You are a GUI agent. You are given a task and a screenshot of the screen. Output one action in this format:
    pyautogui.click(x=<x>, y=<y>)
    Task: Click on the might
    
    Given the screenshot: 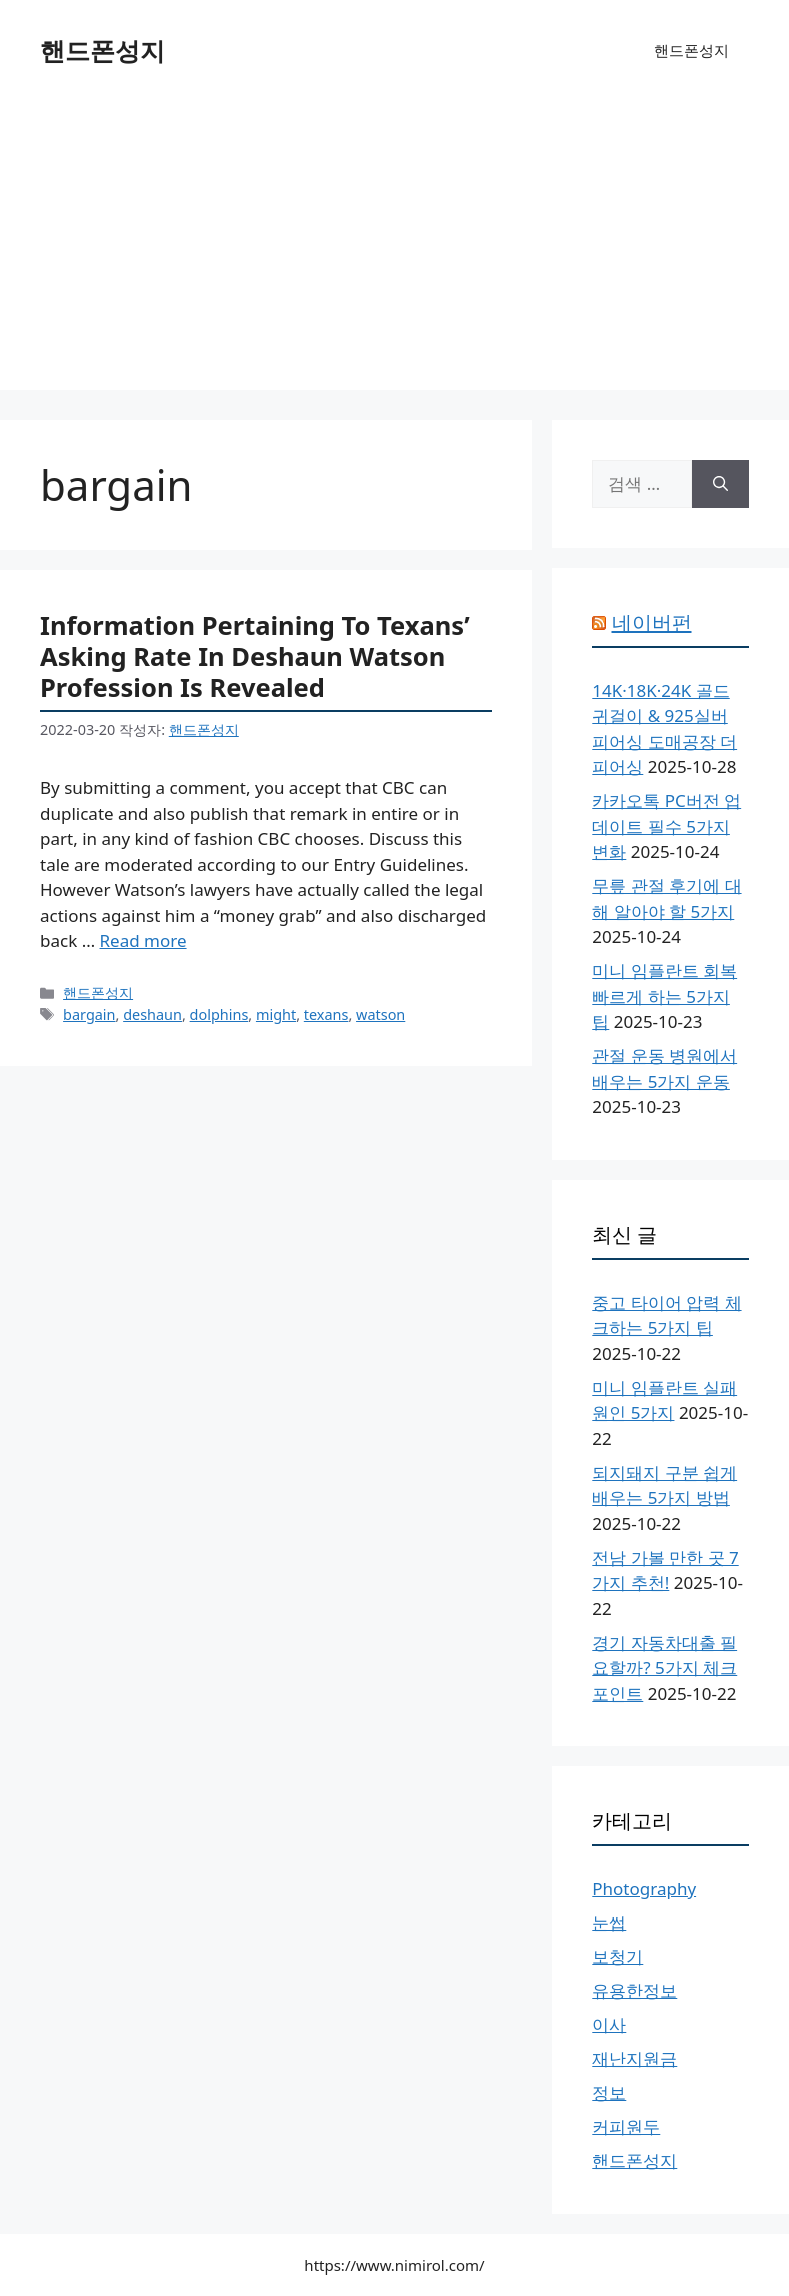 What is the action you would take?
    pyautogui.click(x=276, y=1014)
    